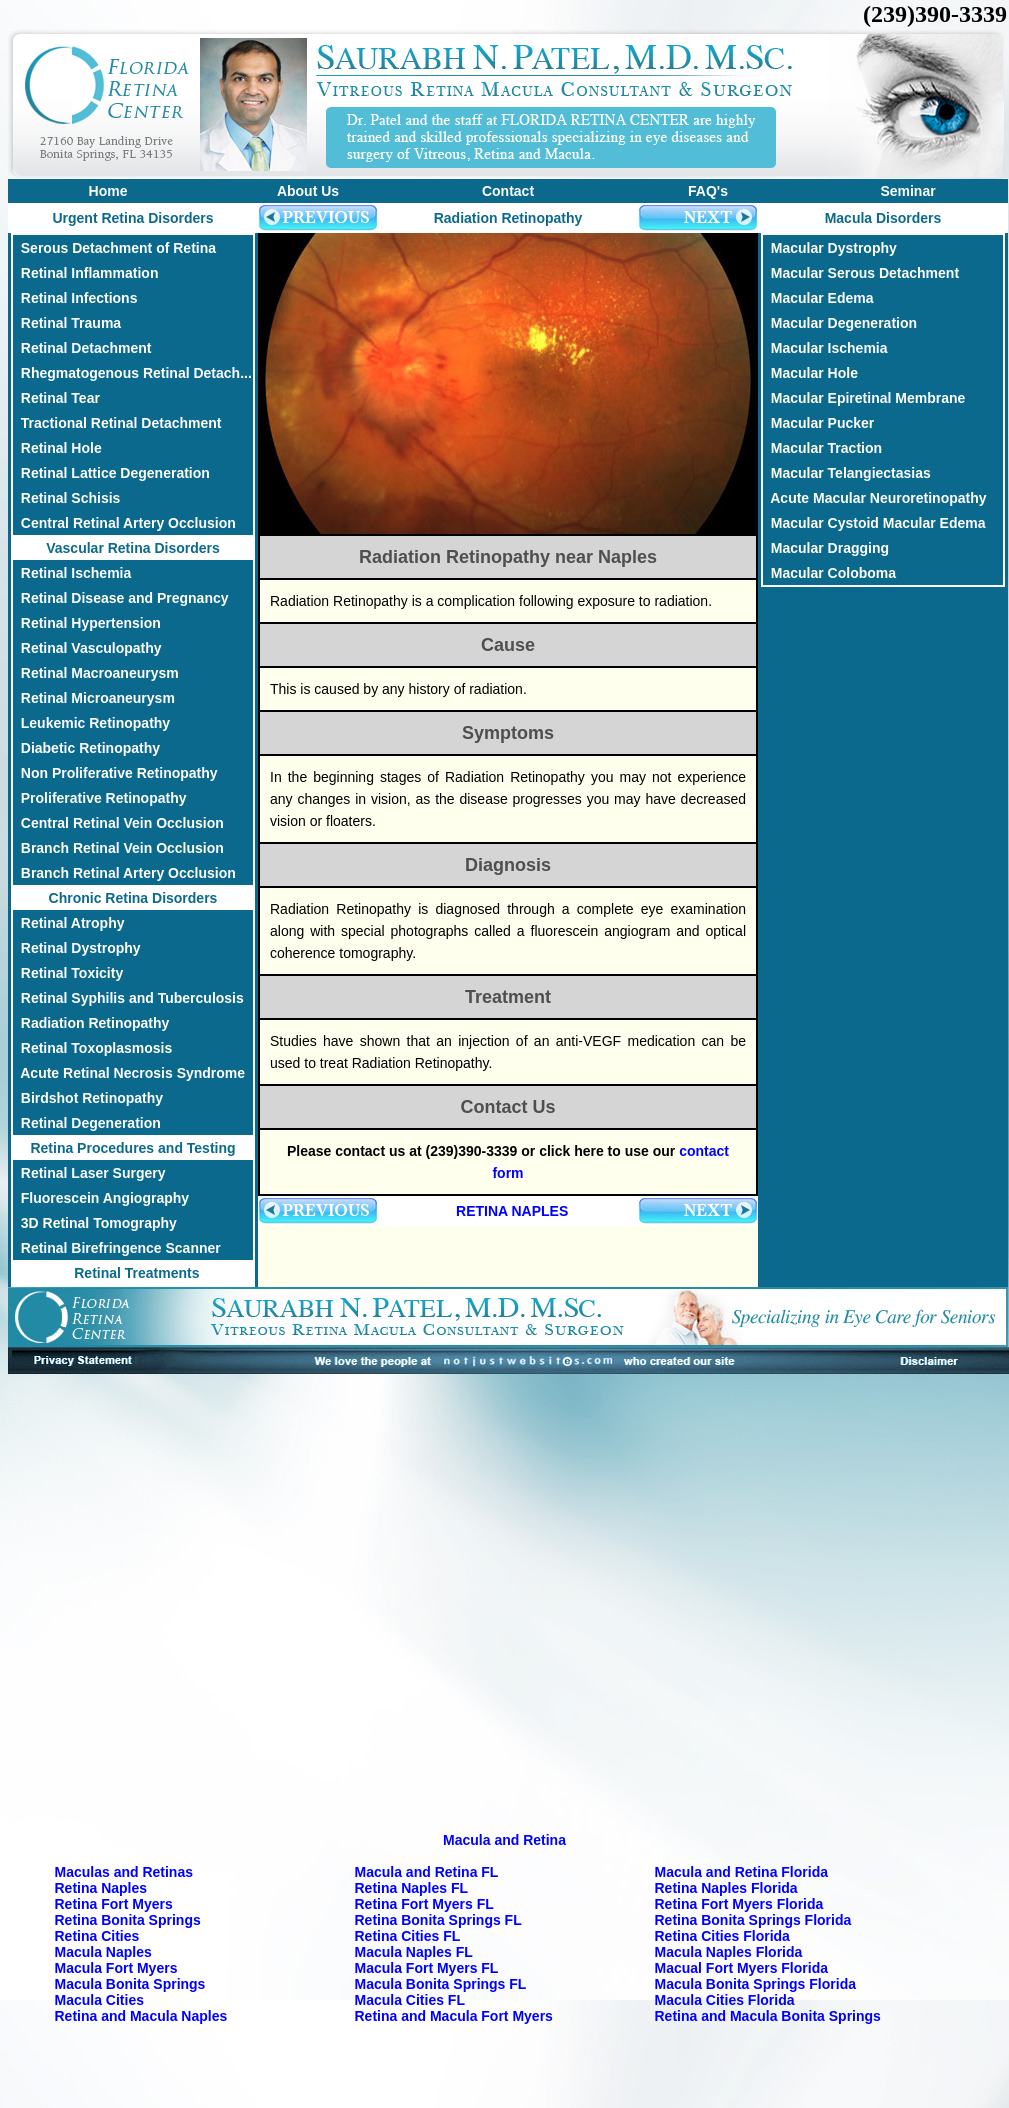 The width and height of the screenshot is (1009, 2108). What do you see at coordinates (830, 248) in the screenshot?
I see `Macular Dystrophy` at bounding box center [830, 248].